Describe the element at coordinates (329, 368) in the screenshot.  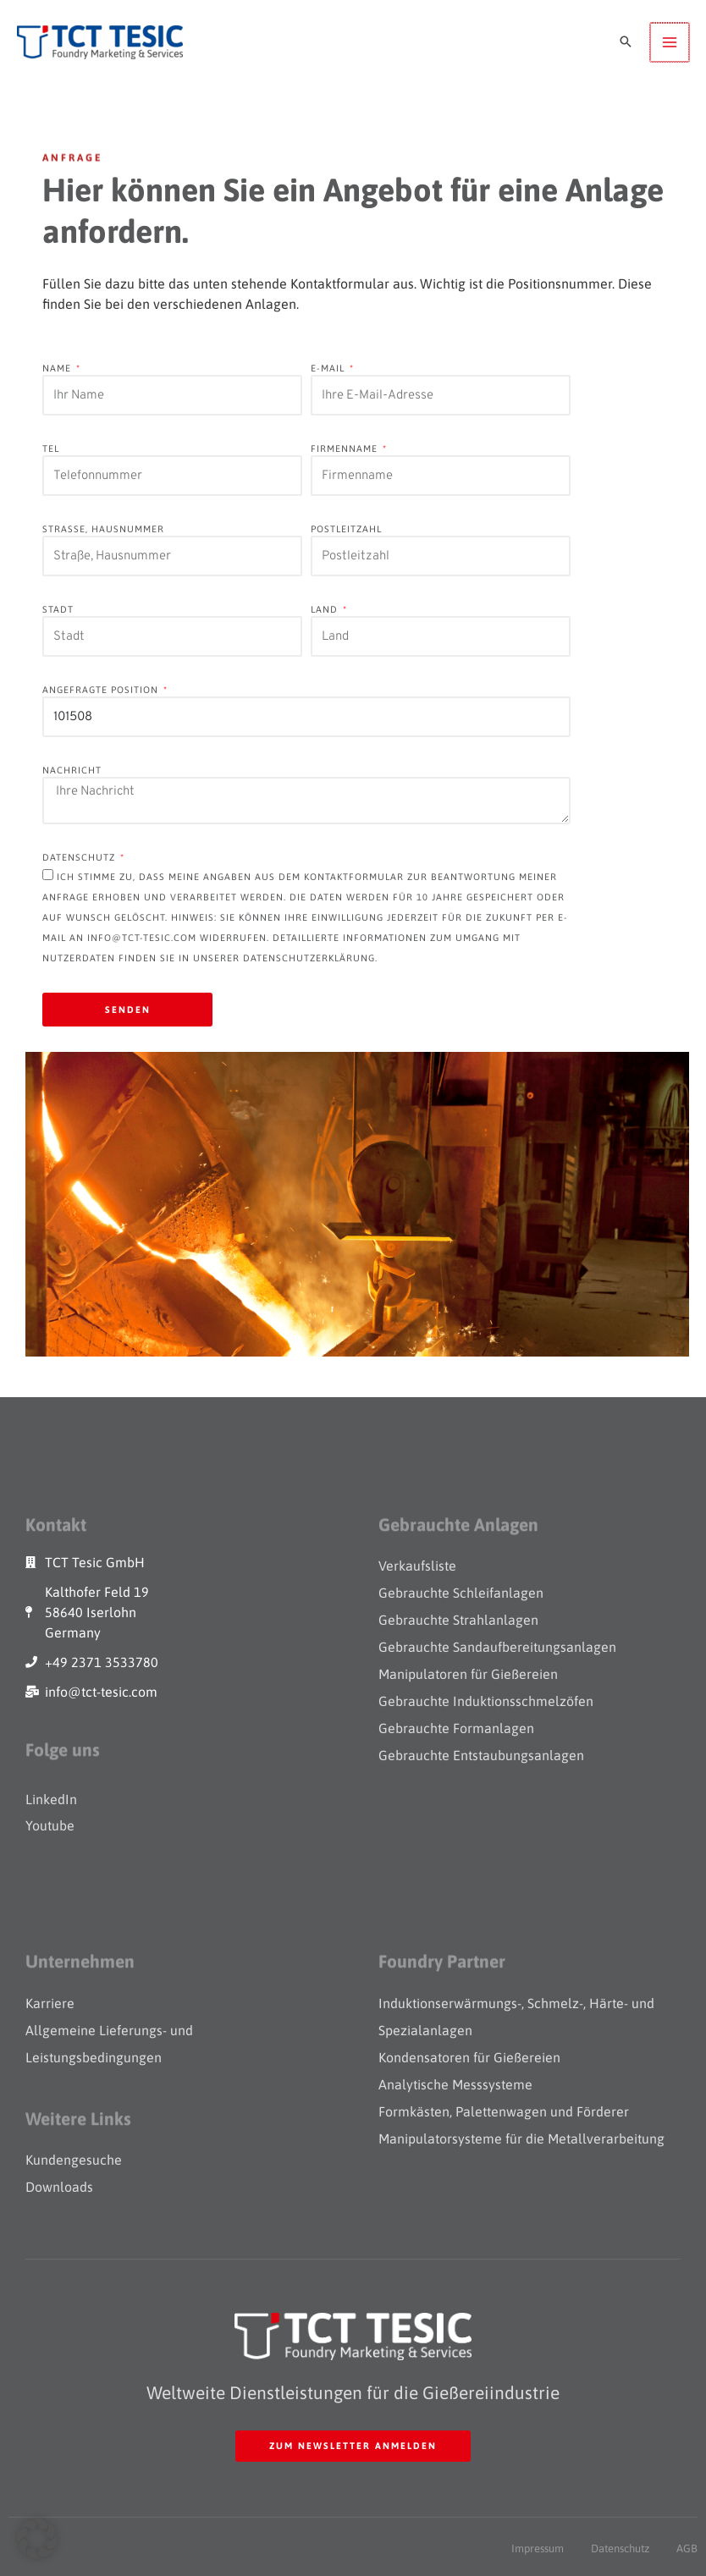
I see `E-Mail` at that location.